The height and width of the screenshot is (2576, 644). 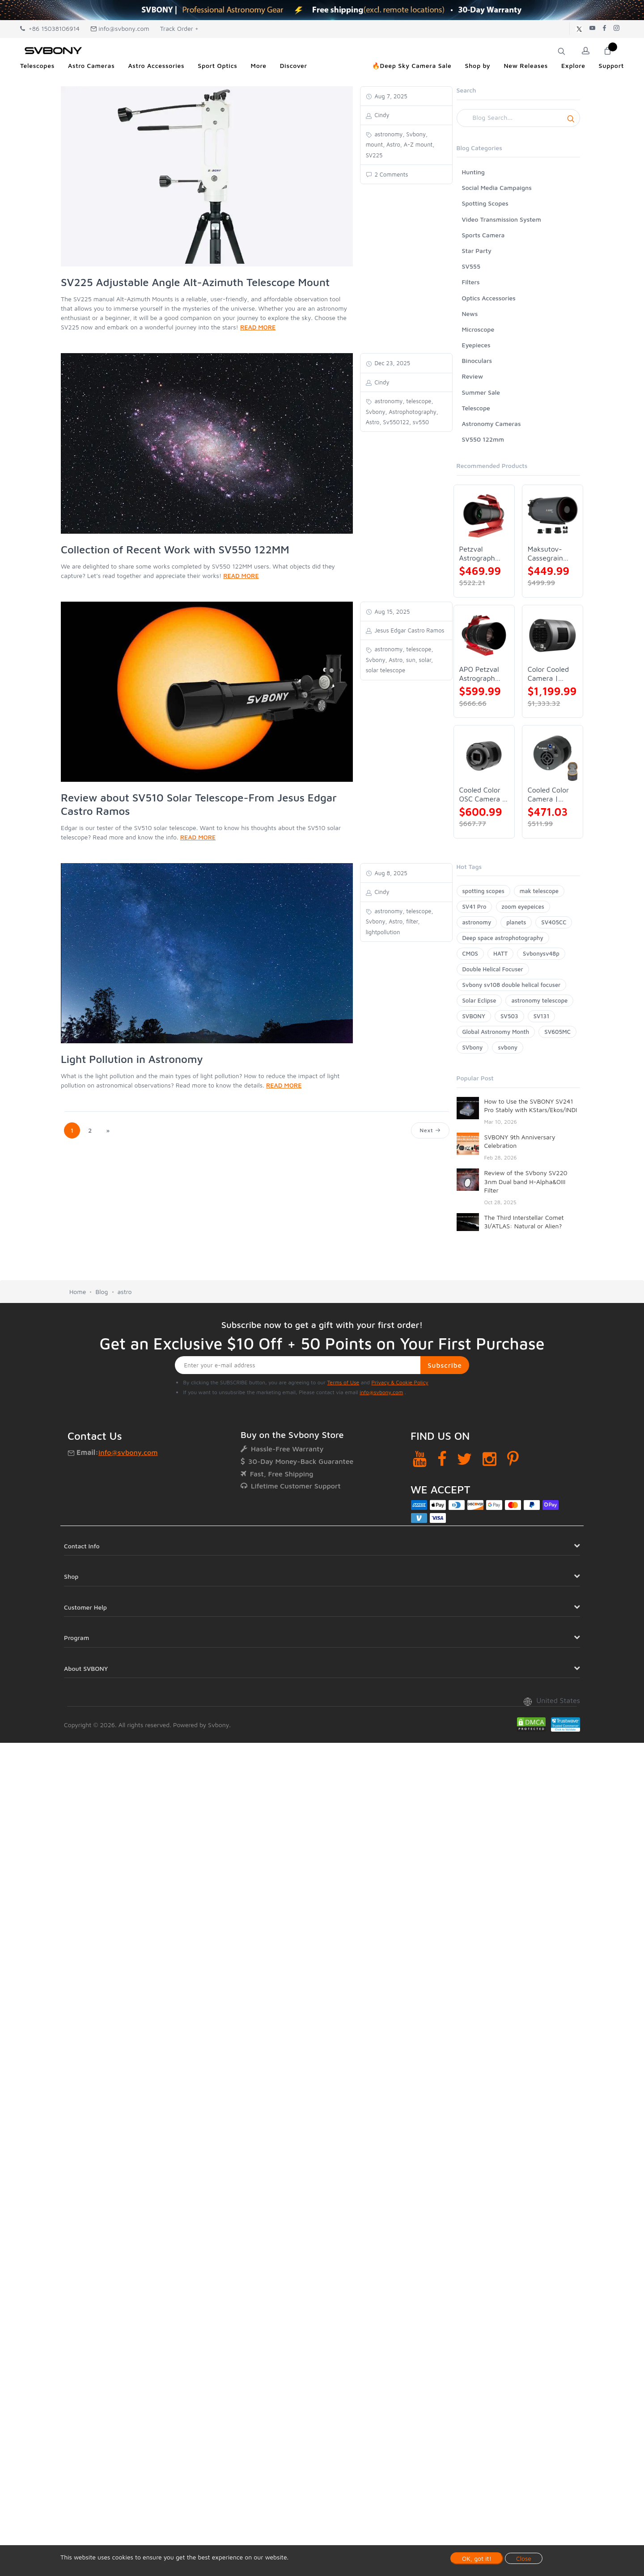 What do you see at coordinates (175, 549) in the screenshot?
I see `Collection of Recent Work with SV550 122MM` at bounding box center [175, 549].